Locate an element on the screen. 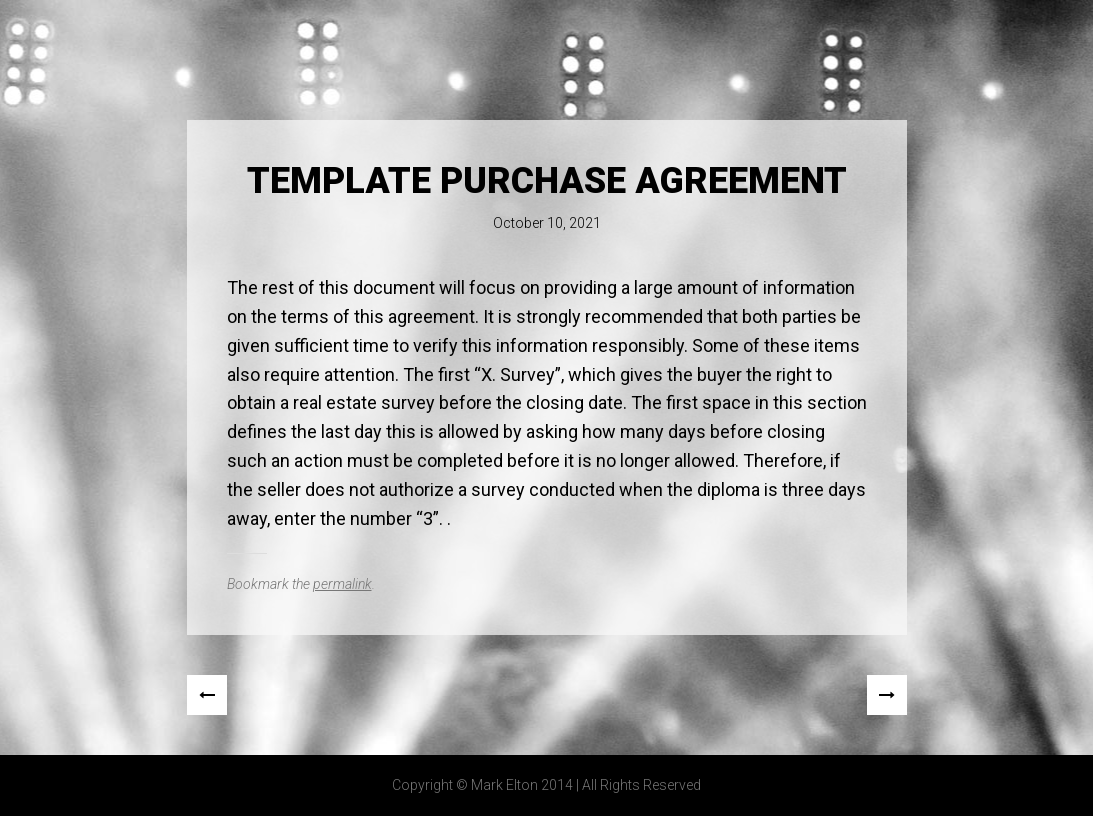 The width and height of the screenshot is (1093, 816). October 10, 2021 is located at coordinates (547, 223).